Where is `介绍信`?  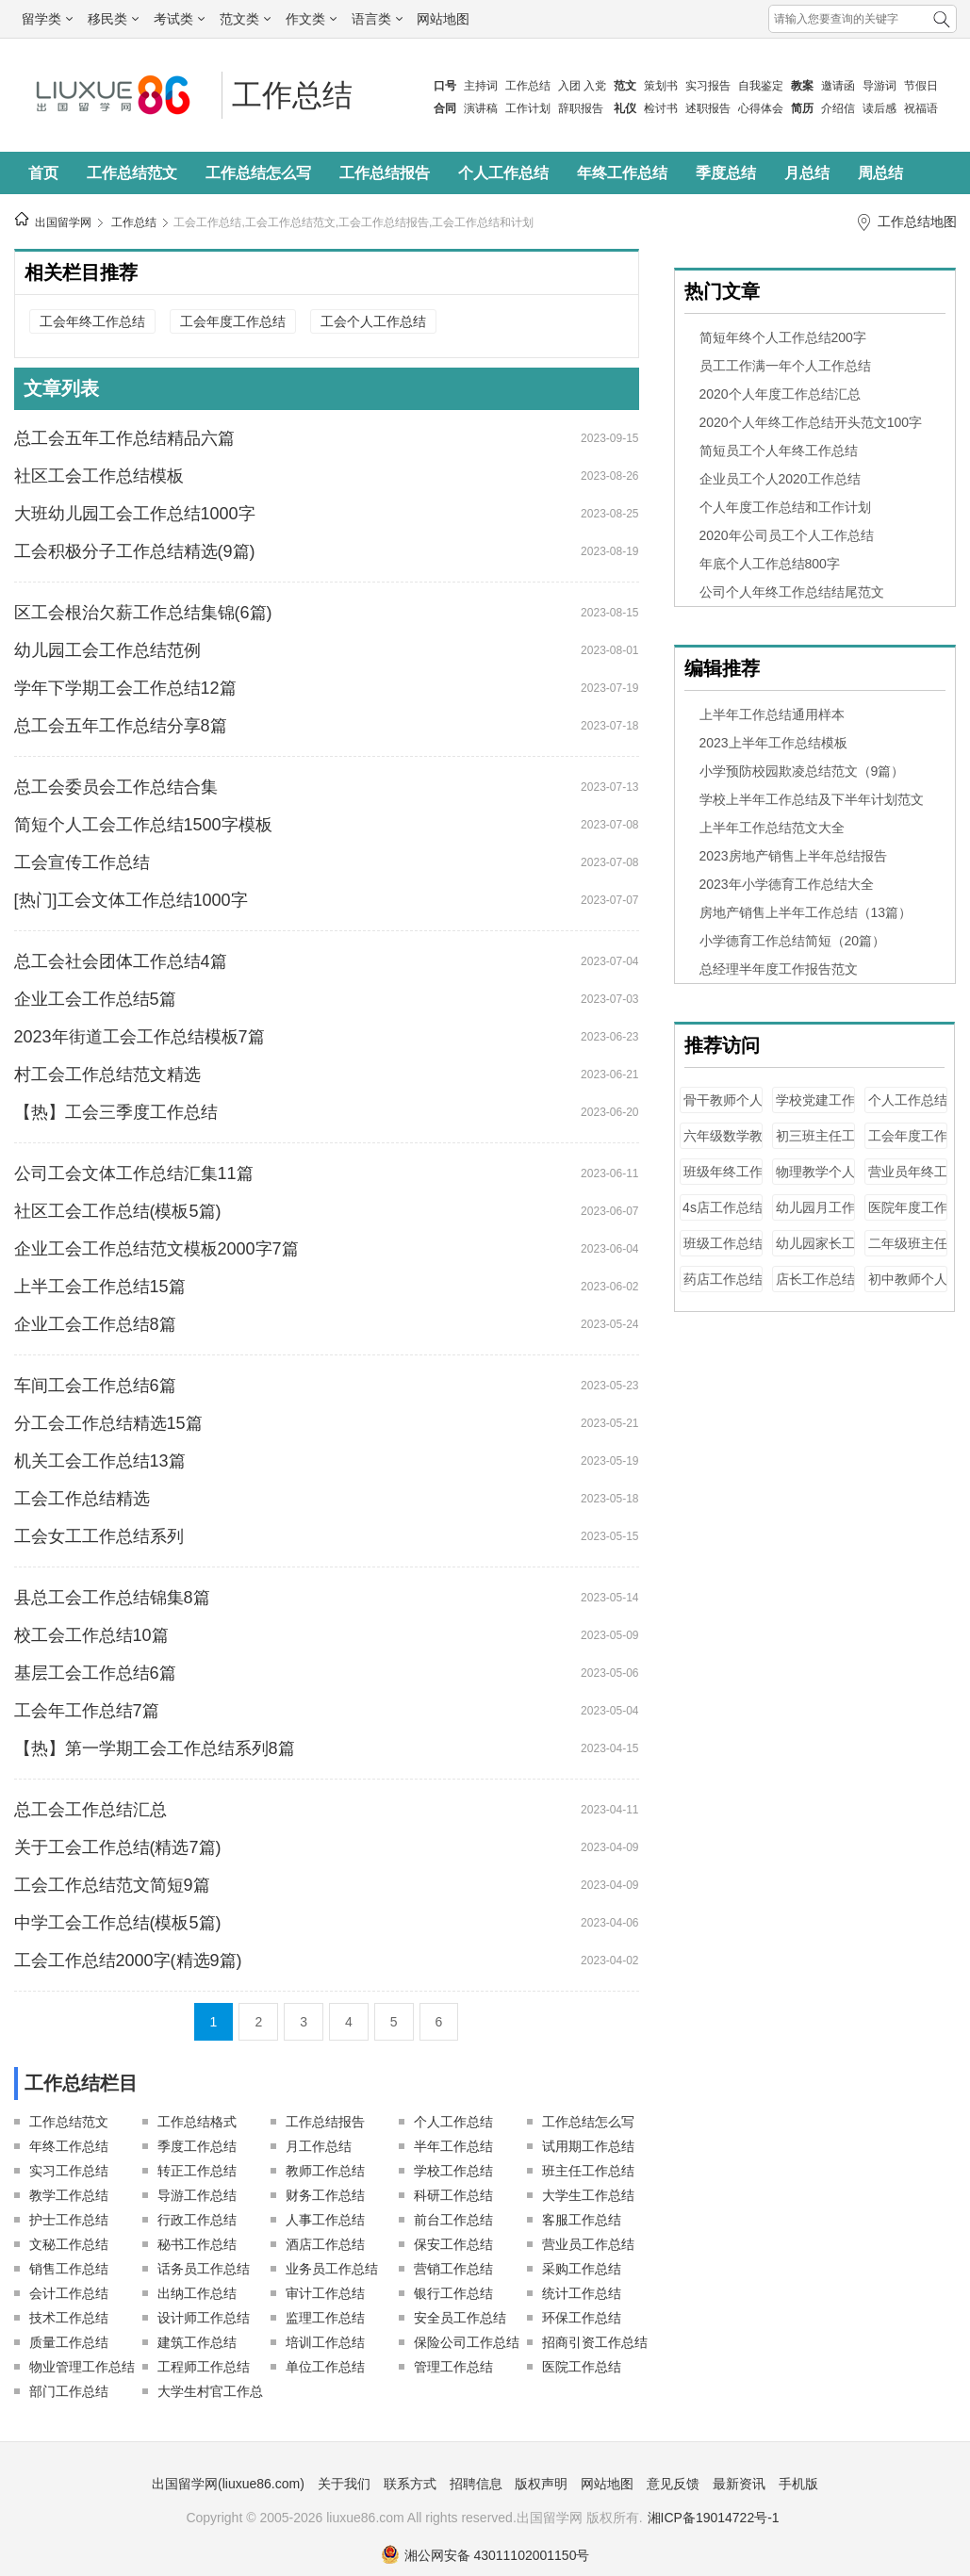
介绍信 is located at coordinates (838, 108).